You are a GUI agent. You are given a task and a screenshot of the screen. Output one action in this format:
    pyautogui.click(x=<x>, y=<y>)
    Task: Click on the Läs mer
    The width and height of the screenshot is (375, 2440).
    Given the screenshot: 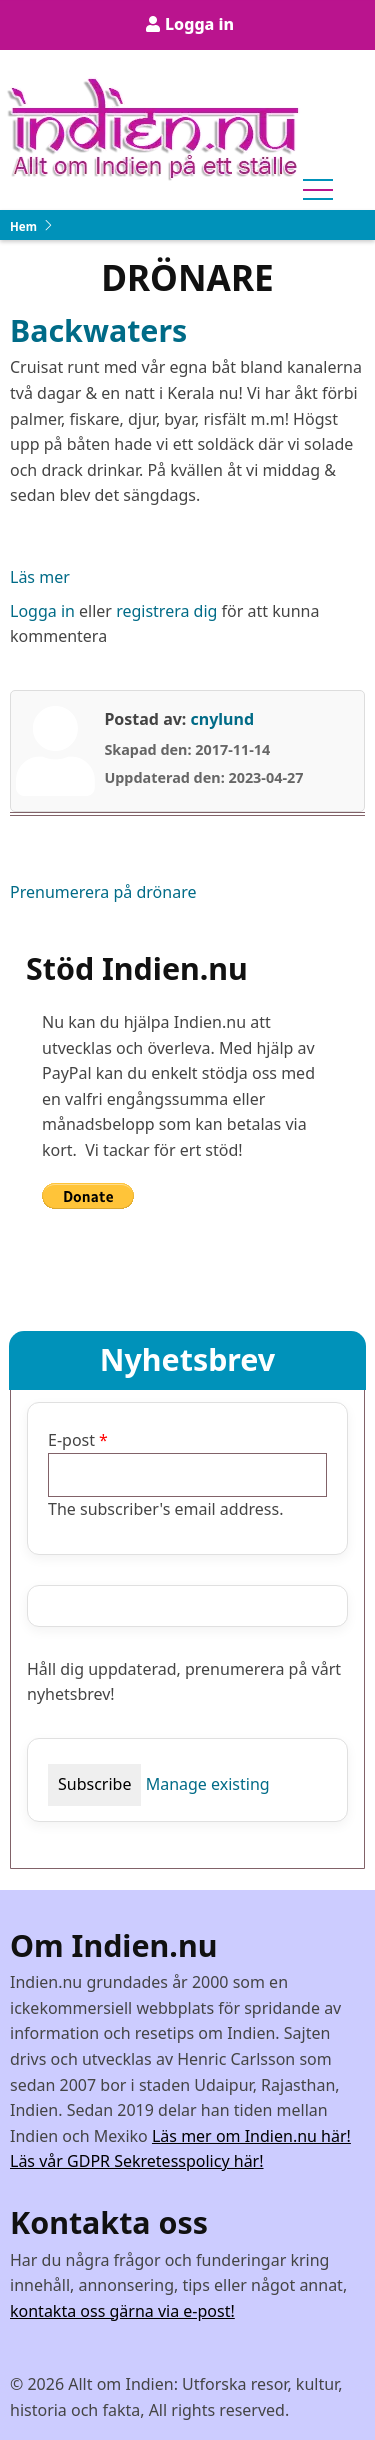 What is the action you would take?
    pyautogui.click(x=40, y=578)
    